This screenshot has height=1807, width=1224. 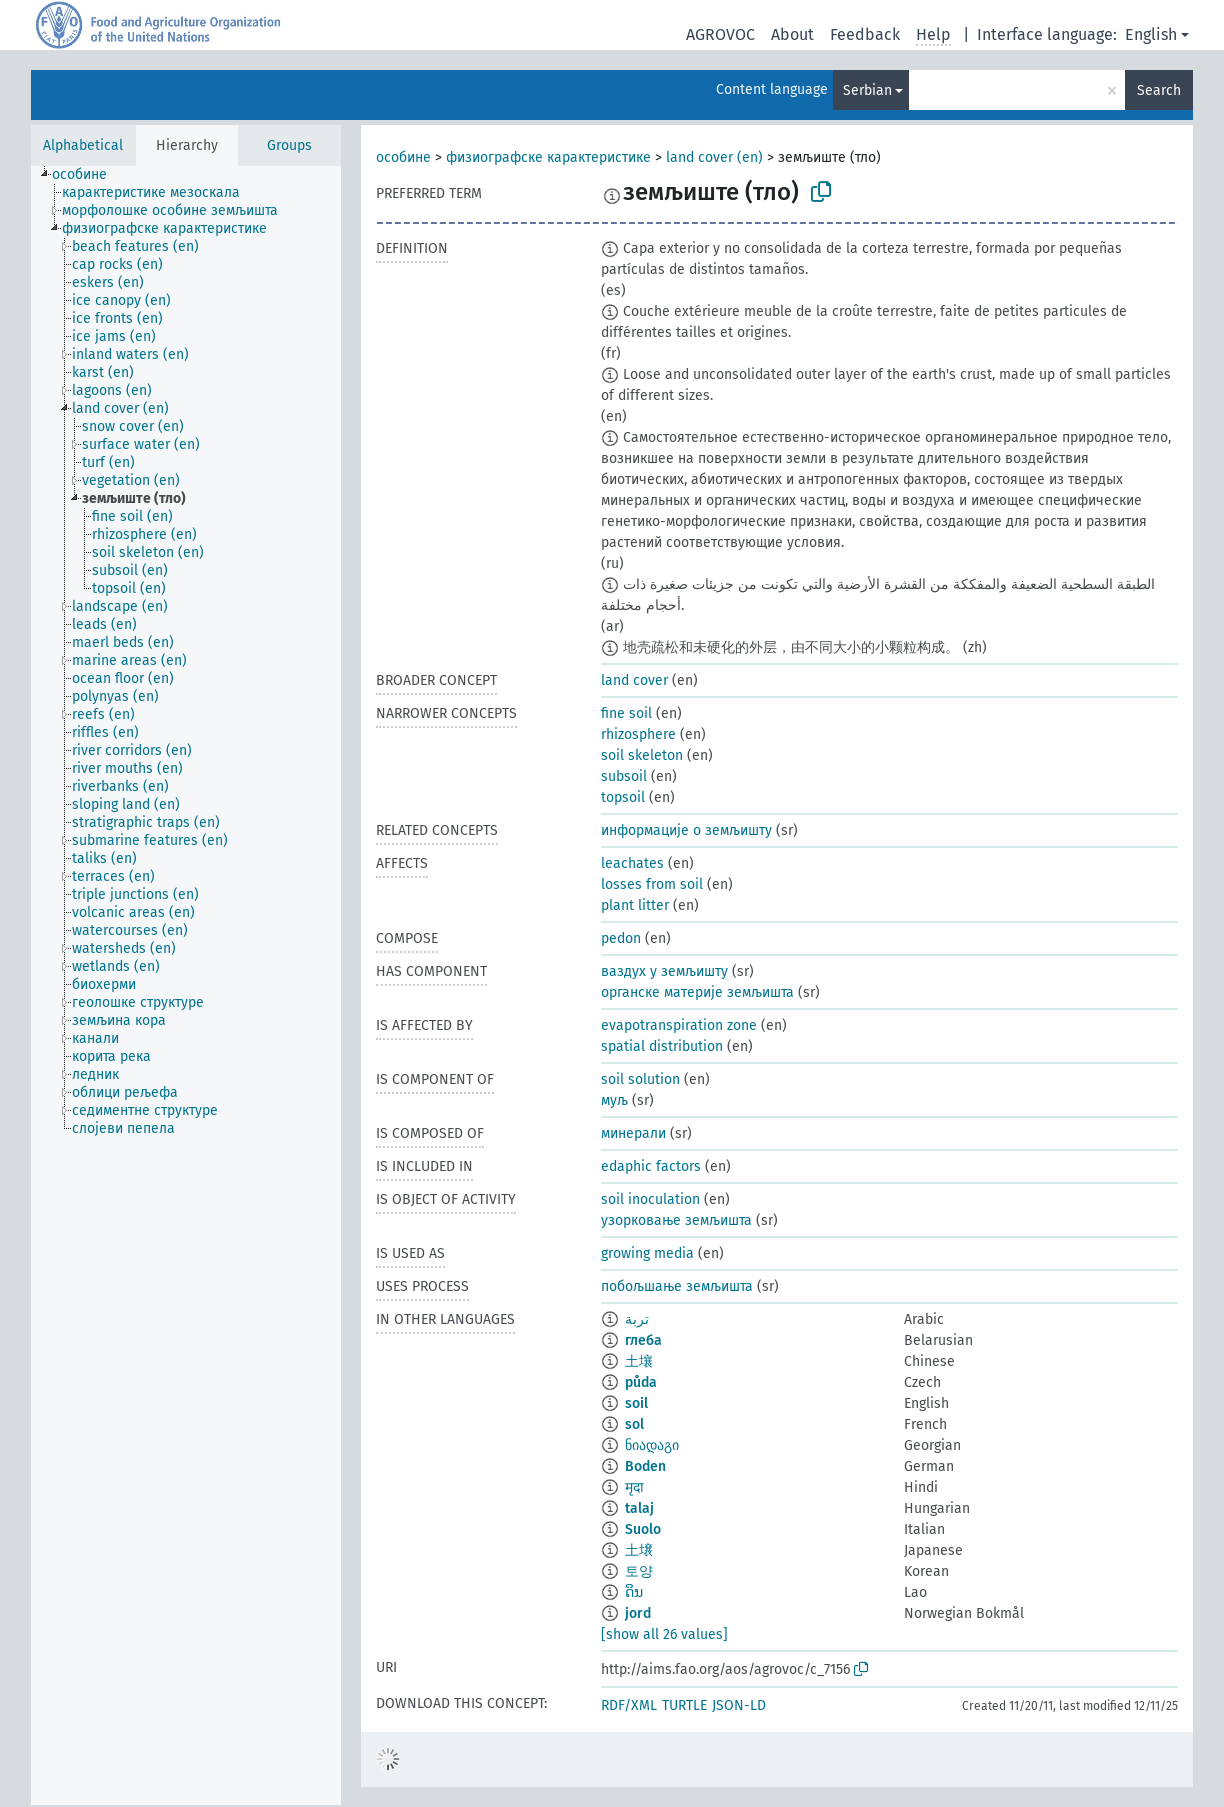 What do you see at coordinates (626, 713) in the screenshot?
I see `fine soil` at bounding box center [626, 713].